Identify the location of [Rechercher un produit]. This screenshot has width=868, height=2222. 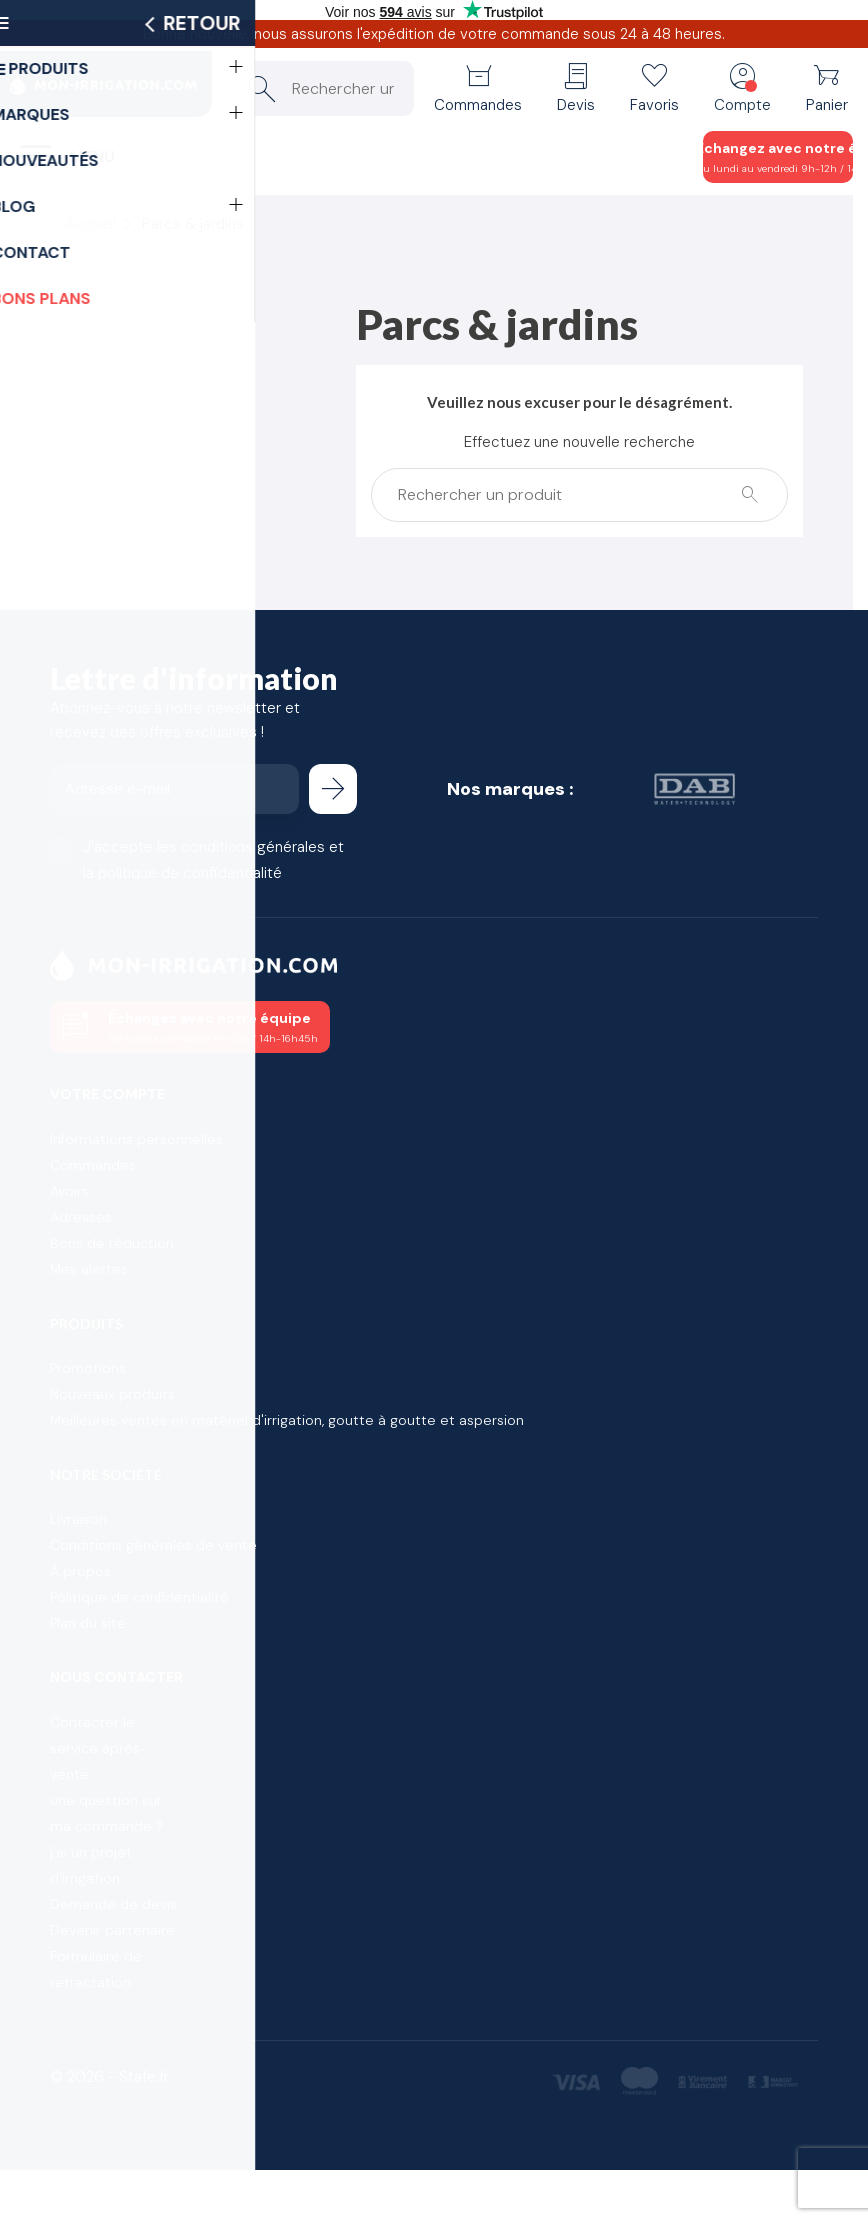
(323, 88).